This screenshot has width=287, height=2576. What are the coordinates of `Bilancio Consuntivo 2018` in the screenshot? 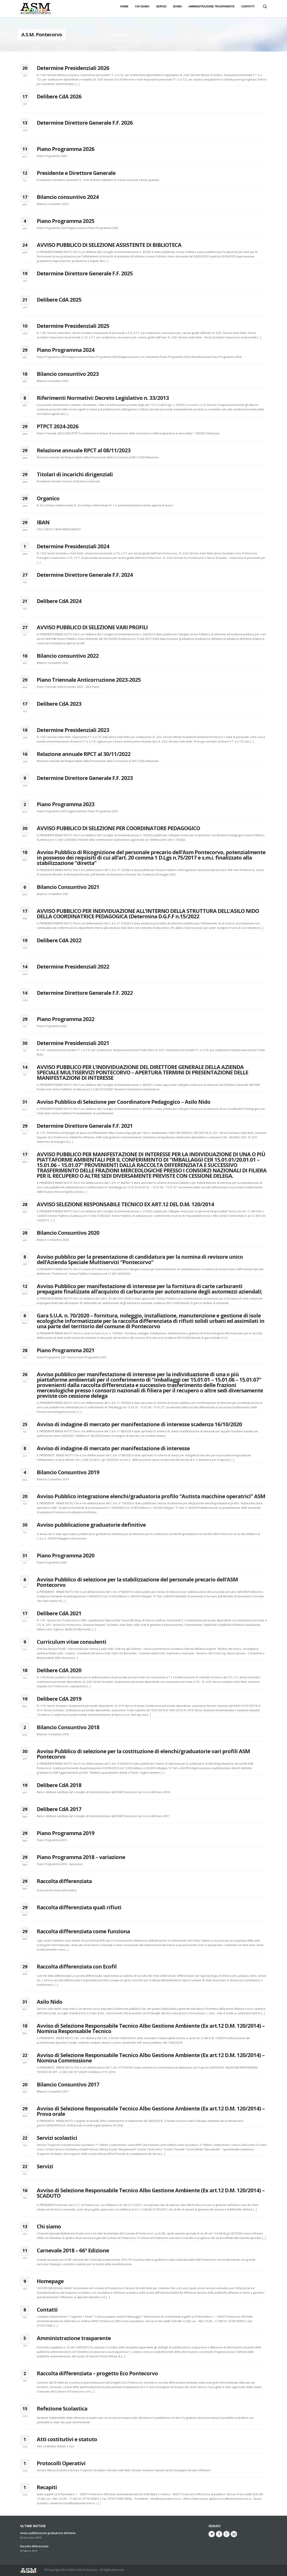 It's located at (68, 1727).